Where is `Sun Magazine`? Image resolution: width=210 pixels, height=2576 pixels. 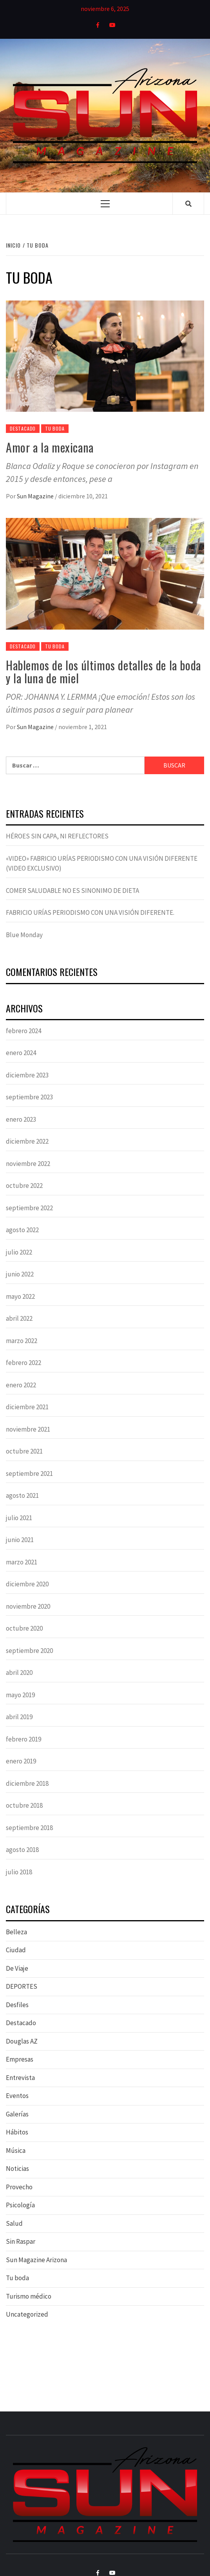
Sun Magazine is located at coordinates (36, 496).